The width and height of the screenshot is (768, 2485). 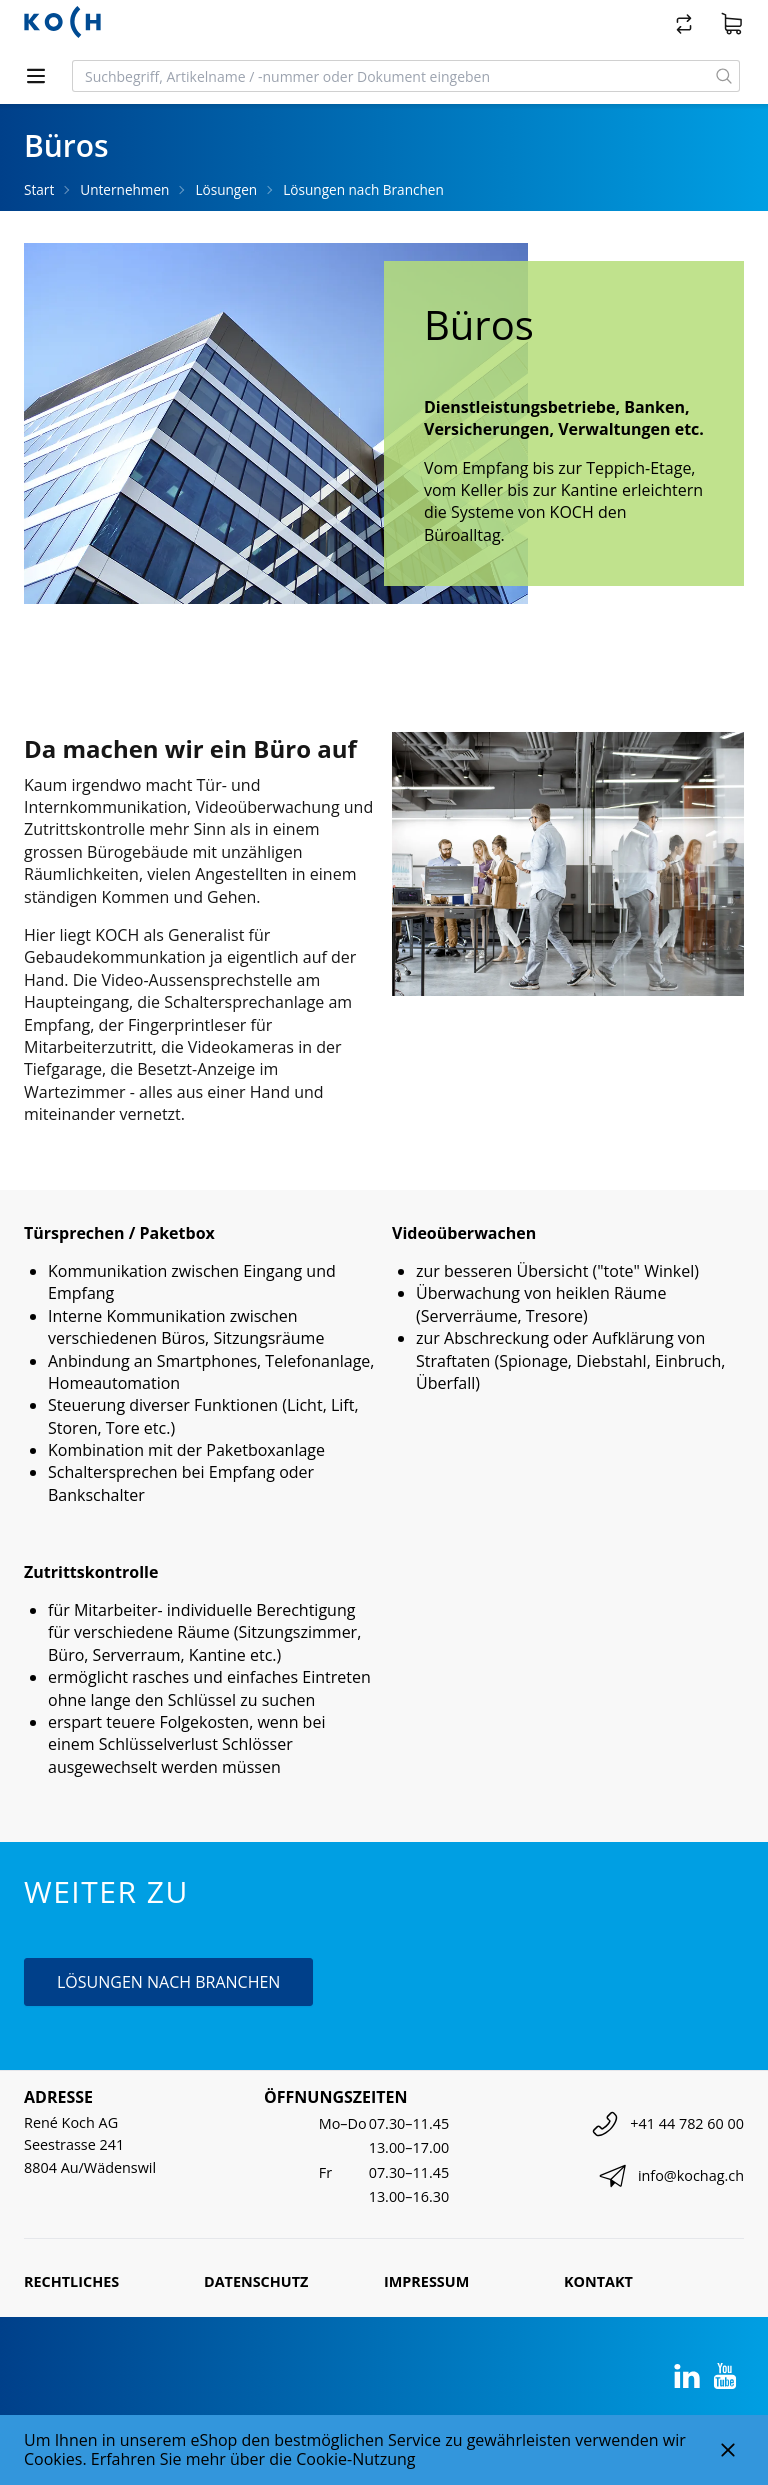 I want to click on Cookie-Nutzung, so click(x=355, y=2459).